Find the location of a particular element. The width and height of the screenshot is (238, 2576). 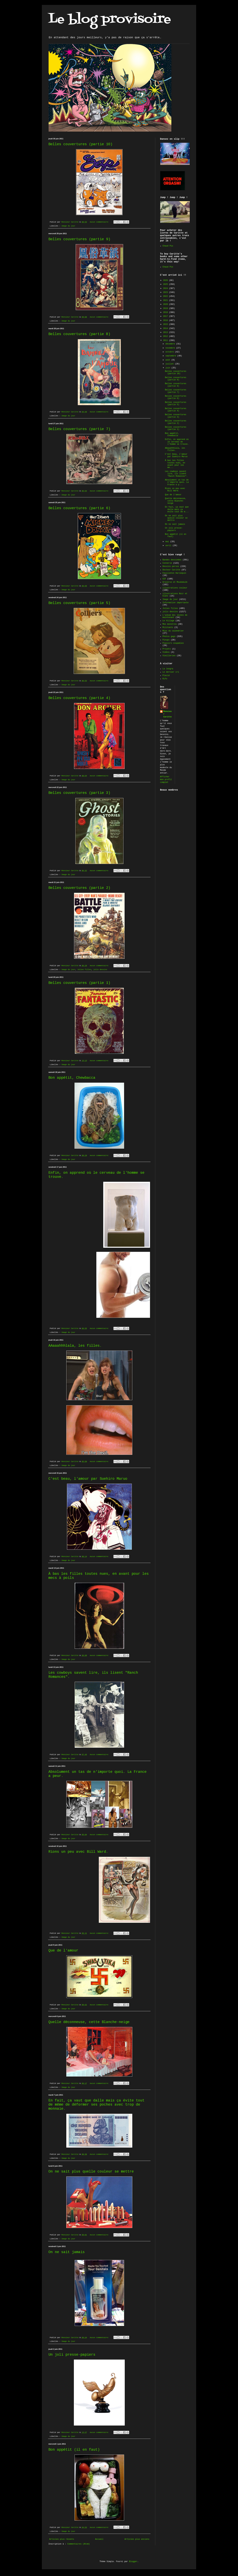

Rions un peu avec Bill Ward. is located at coordinates (78, 1852).